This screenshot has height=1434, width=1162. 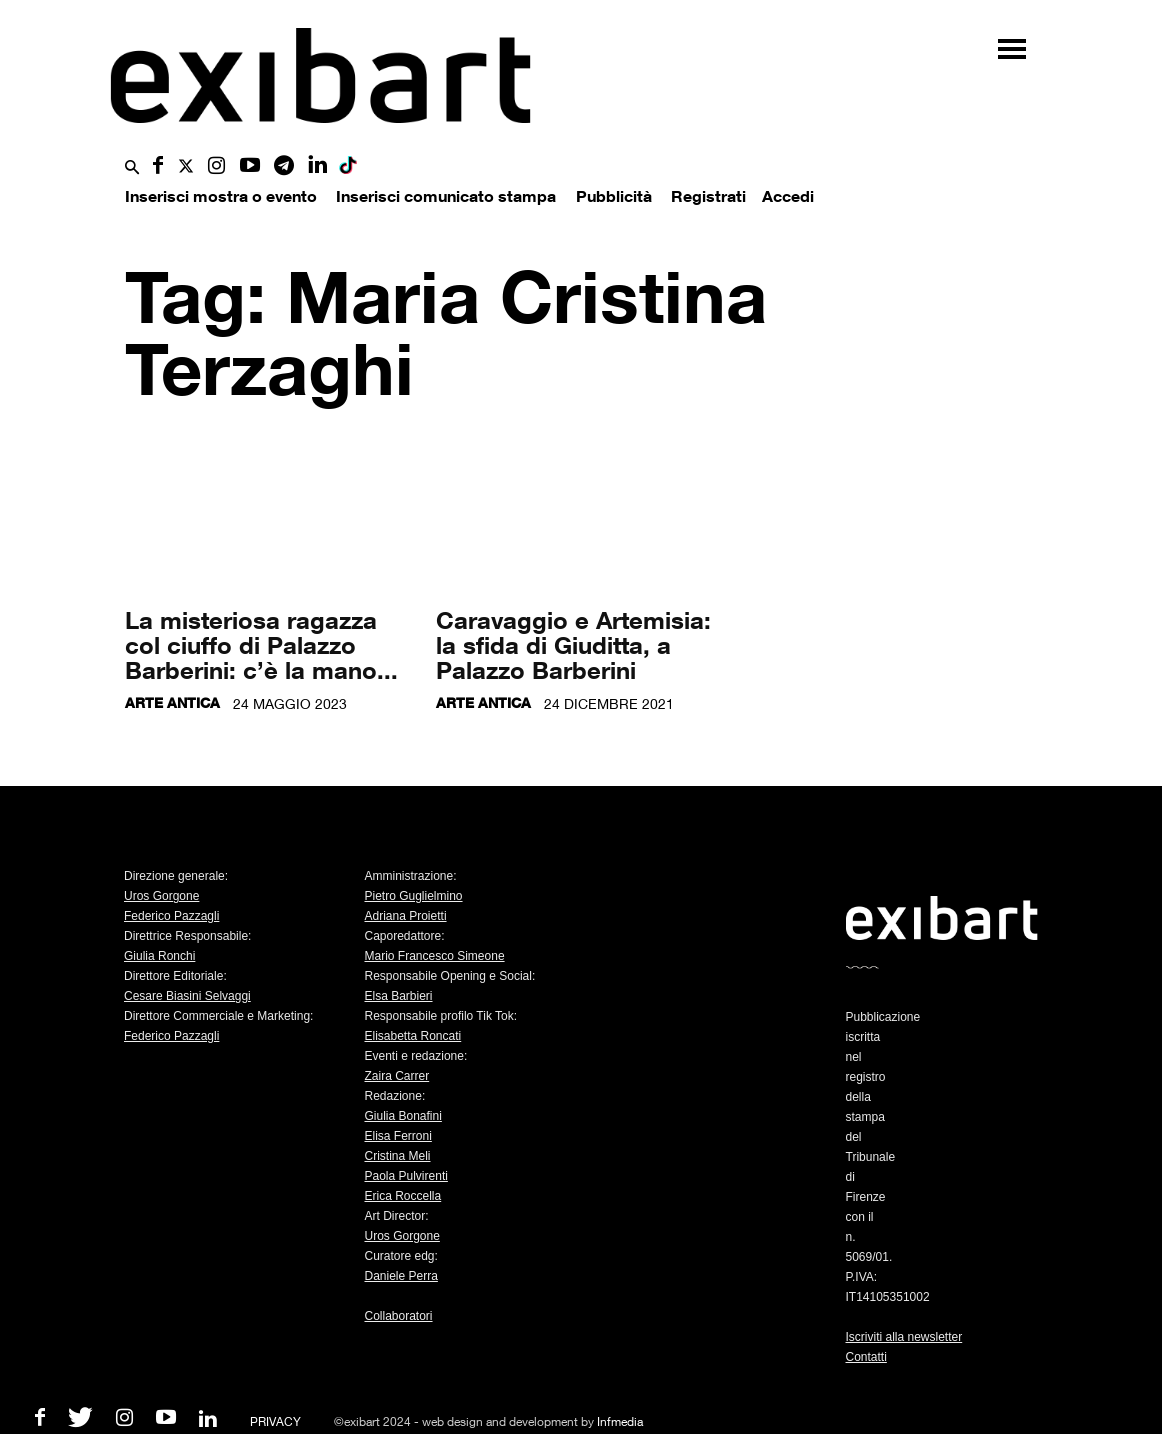 What do you see at coordinates (187, 996) in the screenshot?
I see `Cesare Biasini Selvaggi` at bounding box center [187, 996].